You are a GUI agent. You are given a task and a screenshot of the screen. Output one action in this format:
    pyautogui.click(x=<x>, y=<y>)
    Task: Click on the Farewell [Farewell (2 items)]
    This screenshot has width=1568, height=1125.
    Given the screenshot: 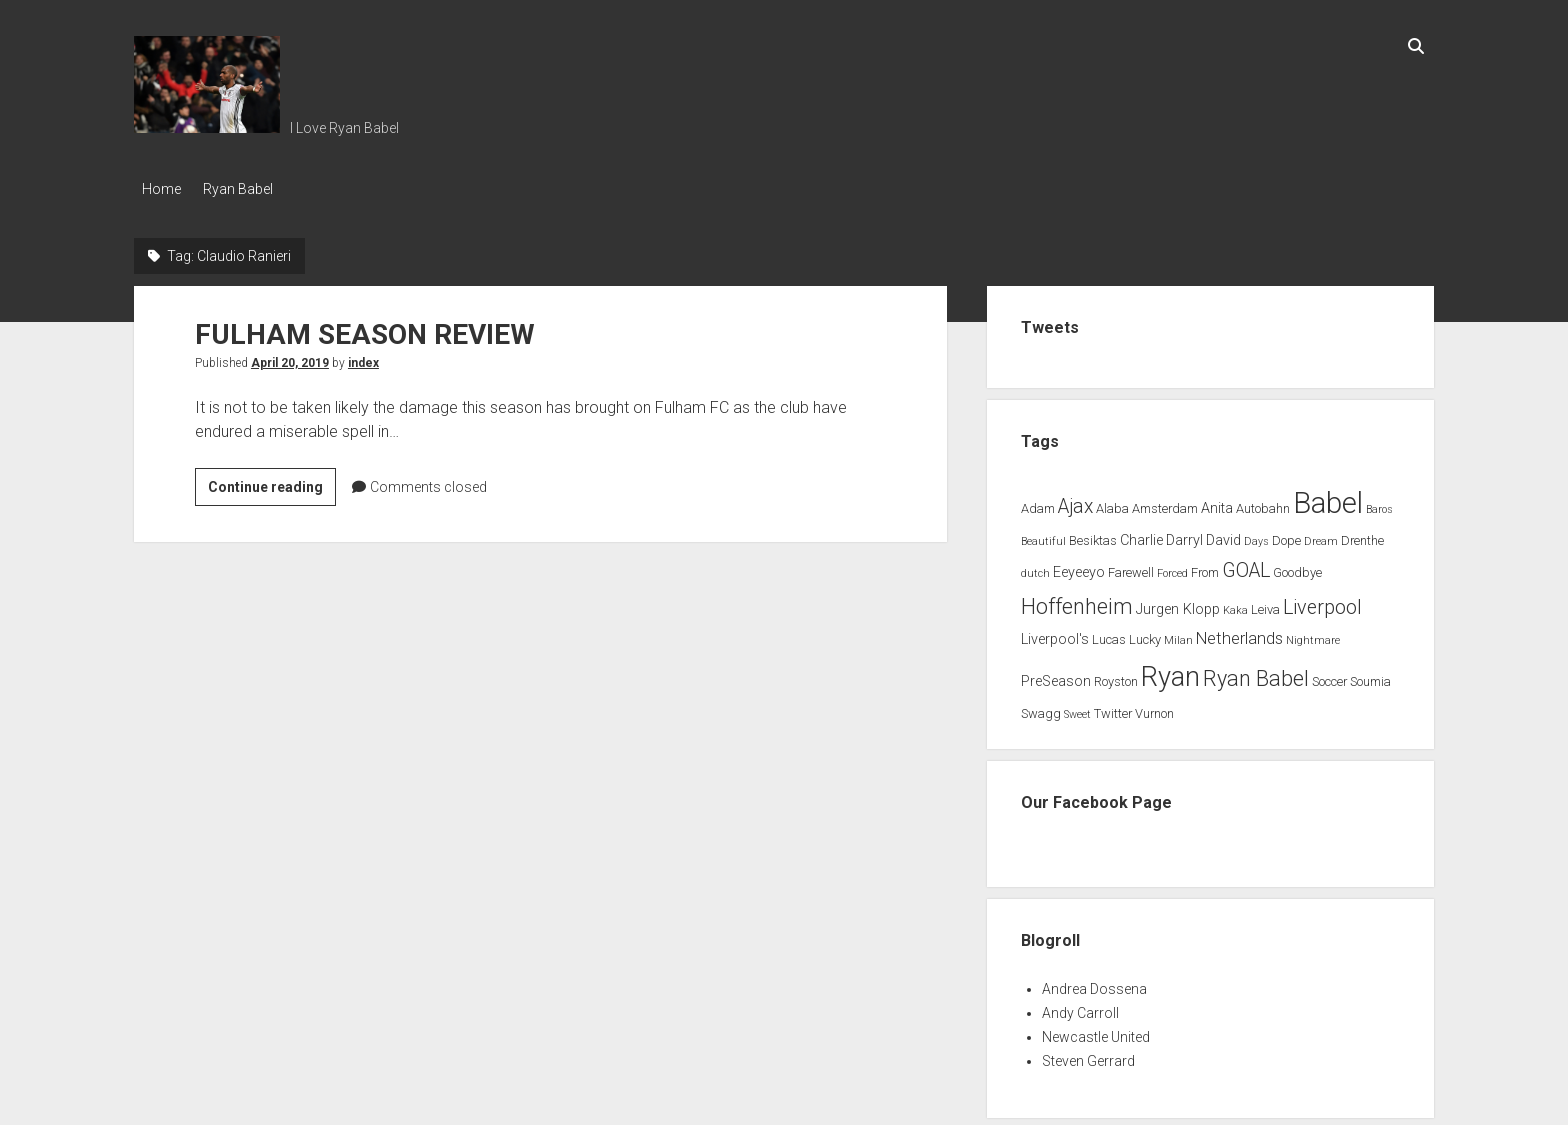 What is the action you would take?
    pyautogui.click(x=1131, y=567)
    